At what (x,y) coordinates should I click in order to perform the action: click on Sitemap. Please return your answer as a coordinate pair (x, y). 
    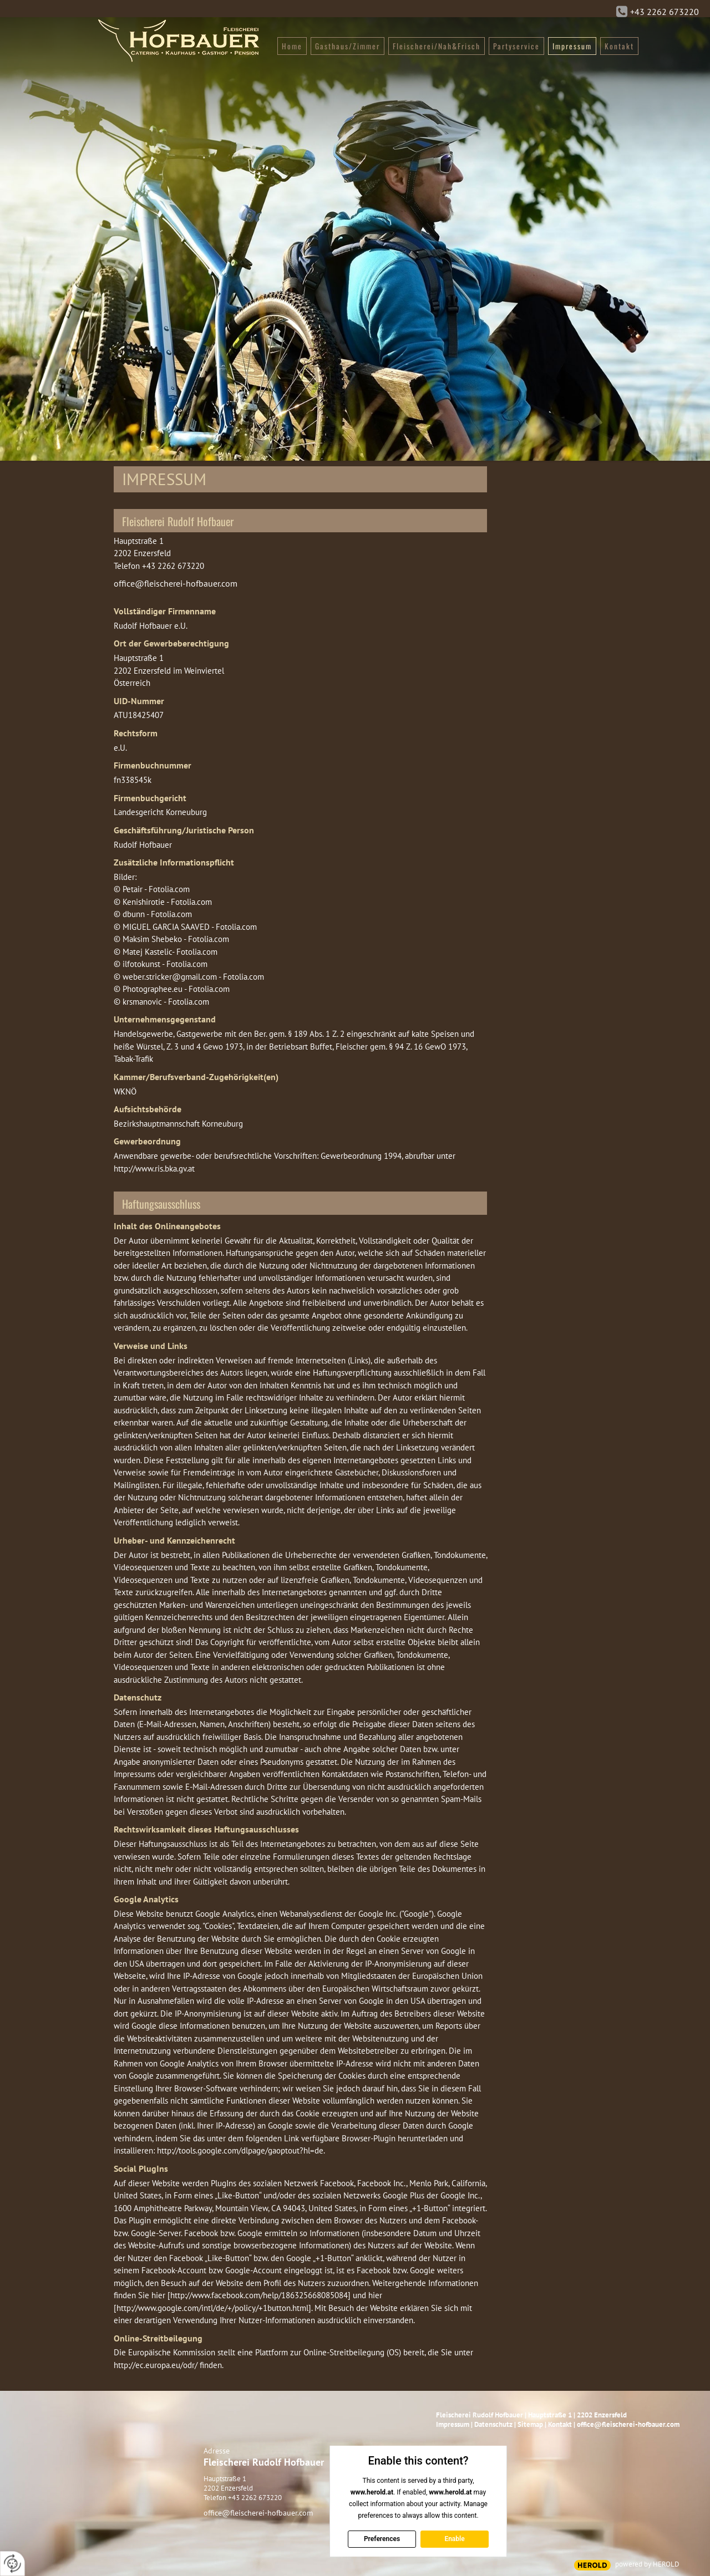
    Looking at the image, I should click on (530, 2424).